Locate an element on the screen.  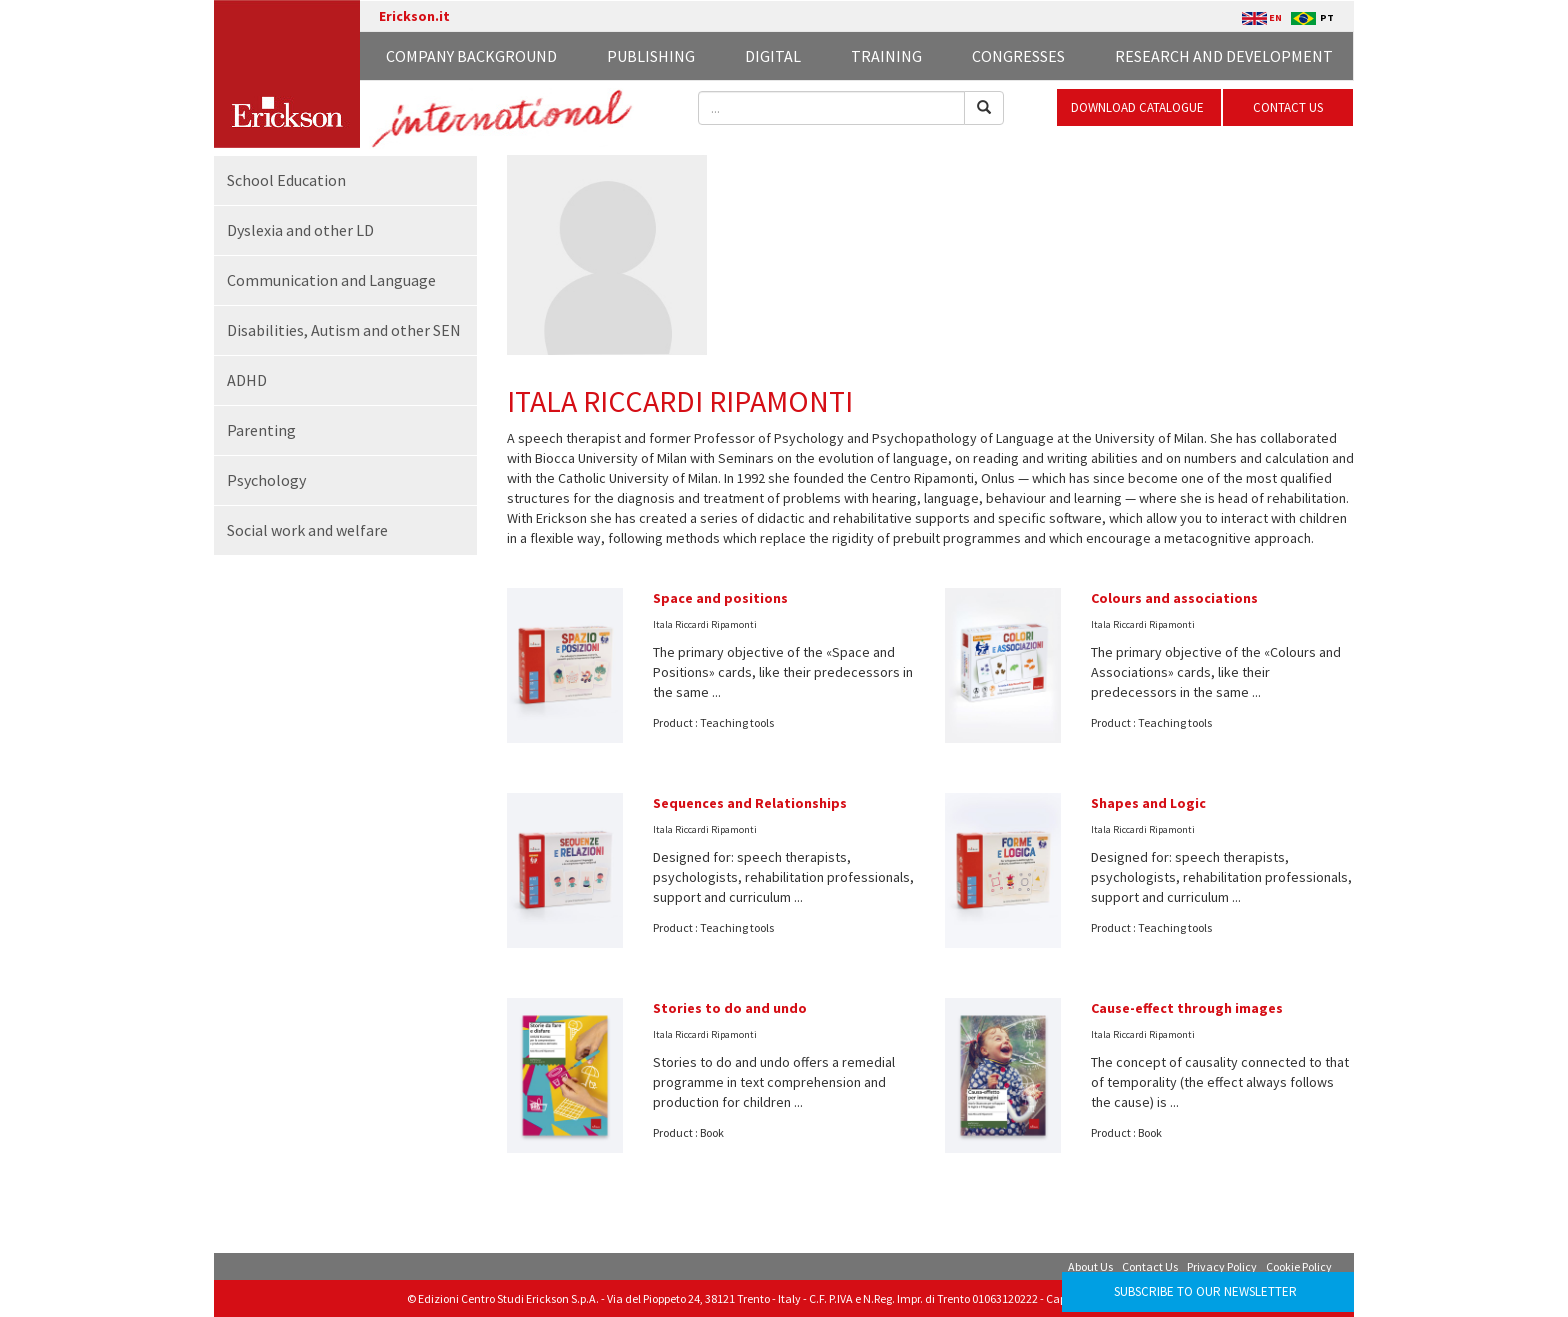
Dyslexia and other LD is located at coordinates (300, 230).